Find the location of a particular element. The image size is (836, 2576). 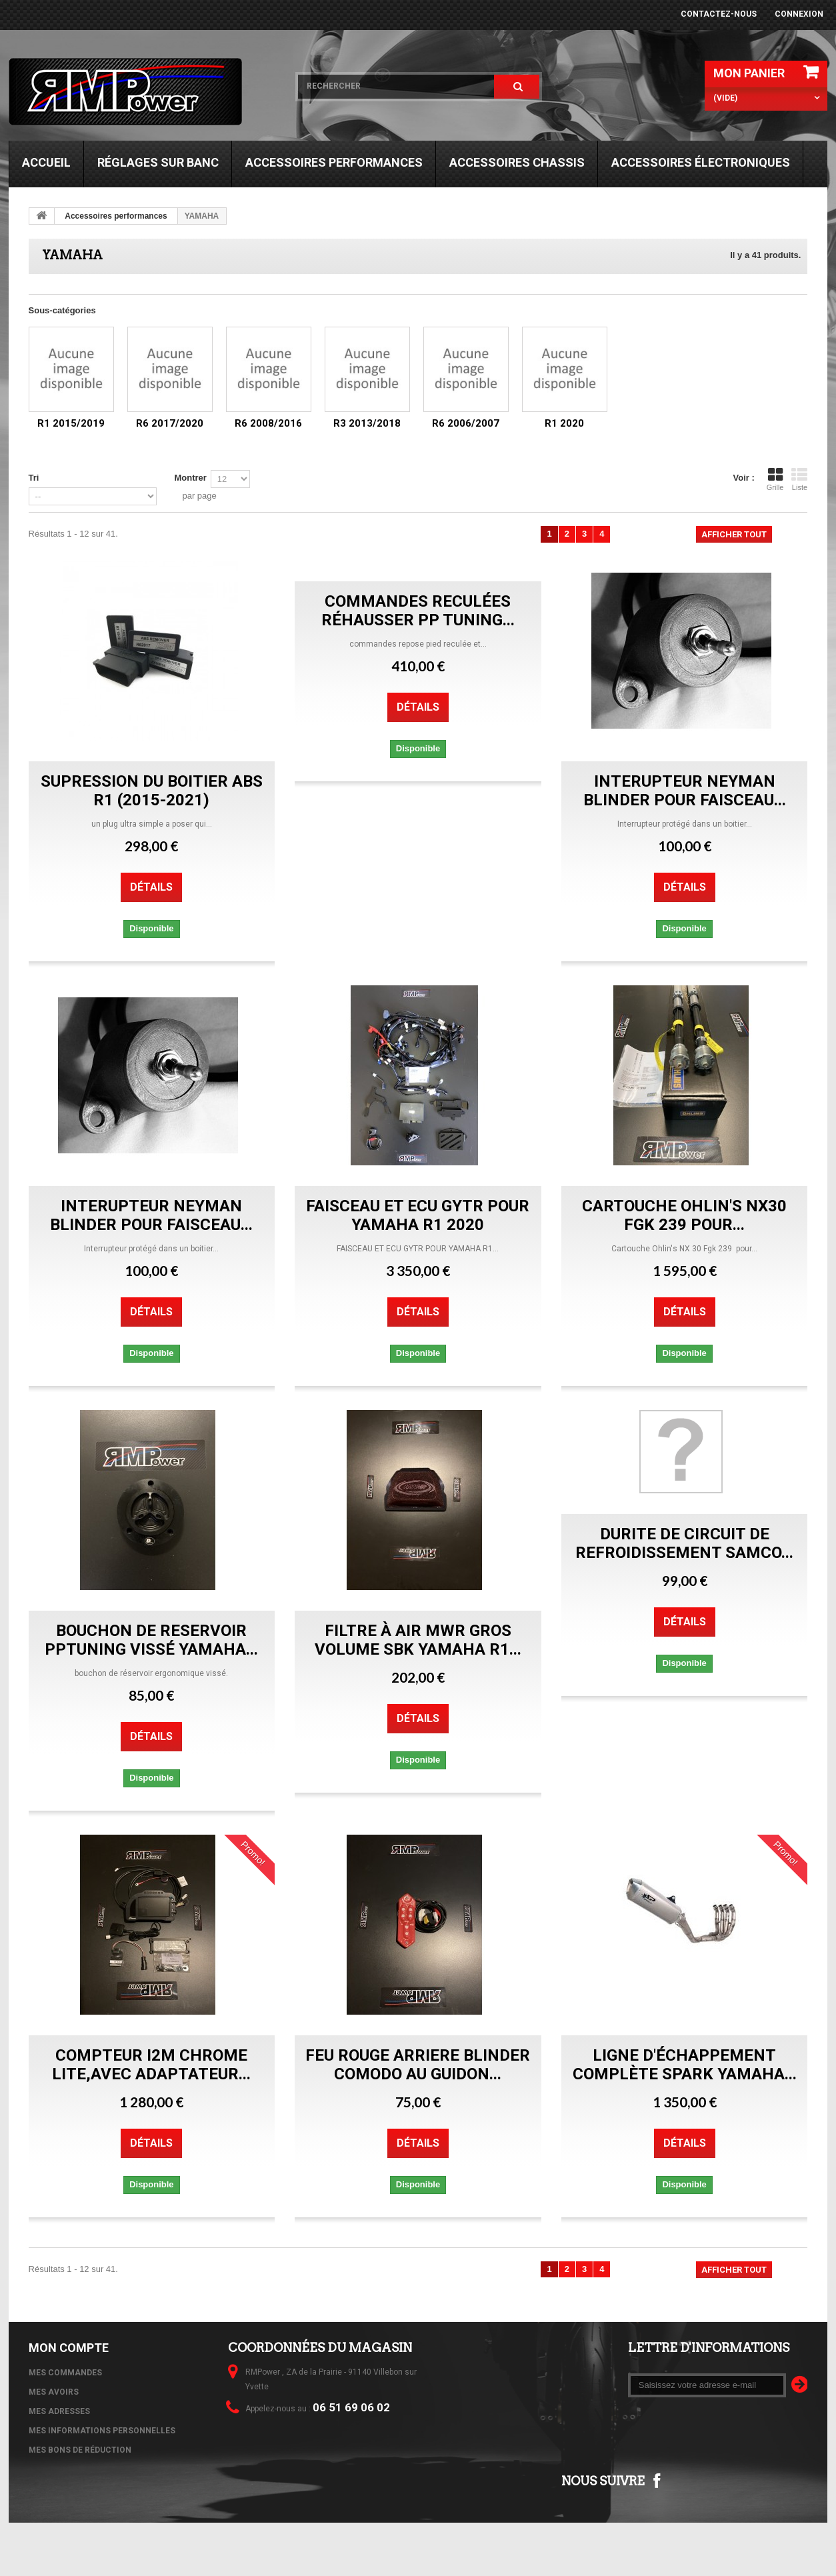

Mon compte is located at coordinates (69, 2348).